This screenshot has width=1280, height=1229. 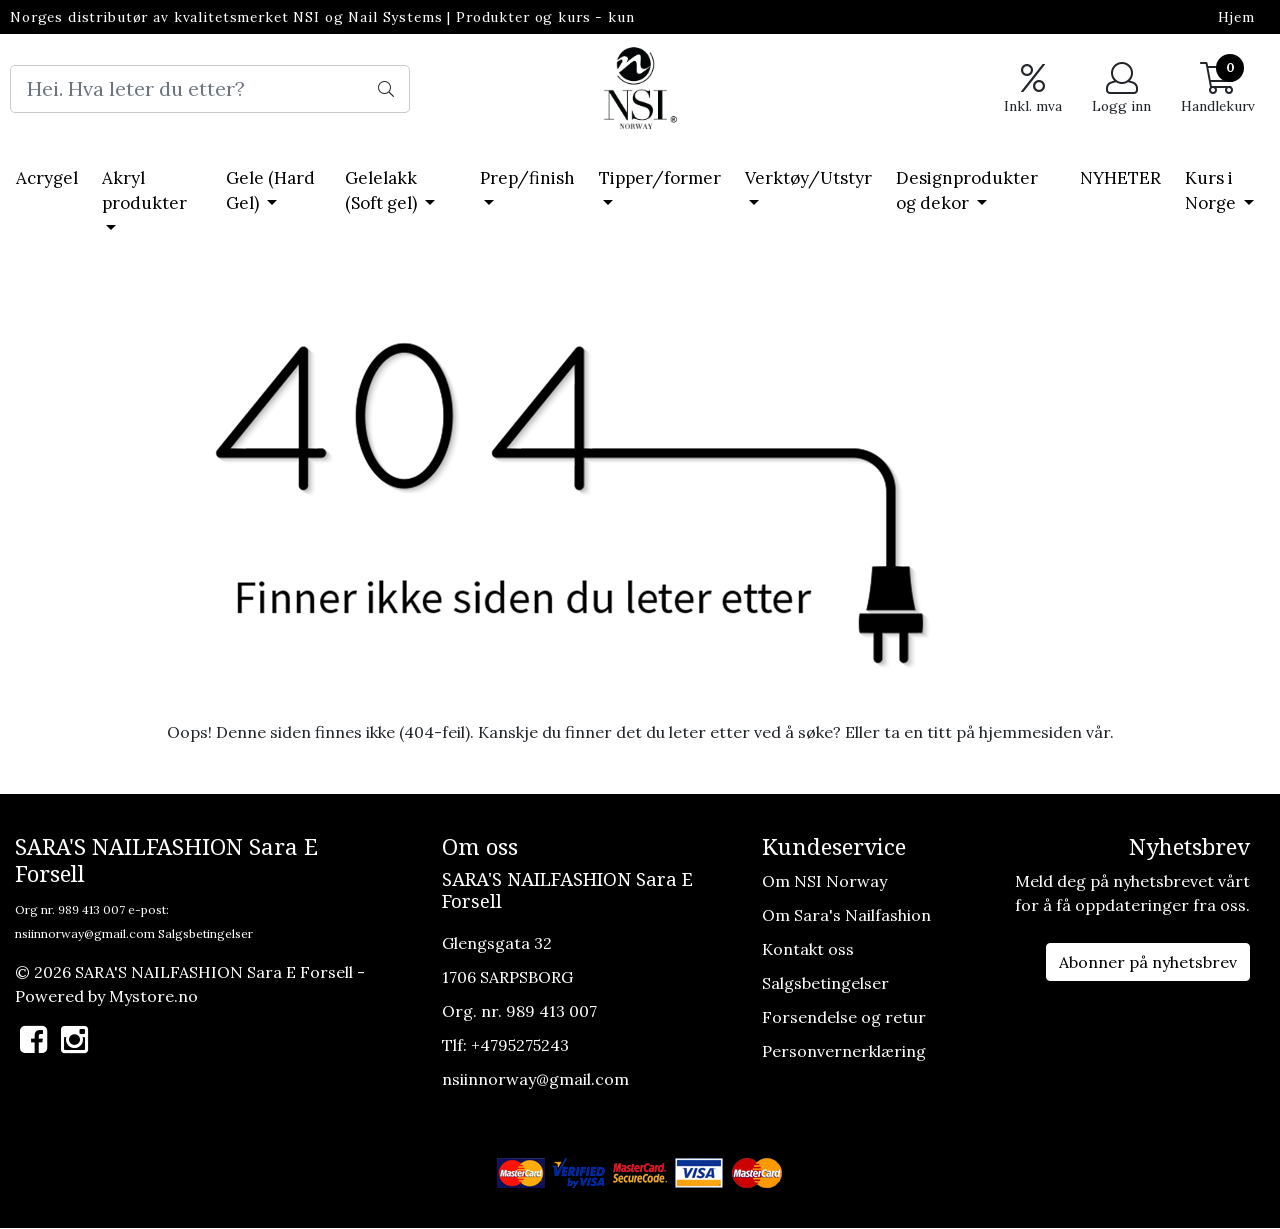 I want to click on hjemmesiden, so click(x=1030, y=732).